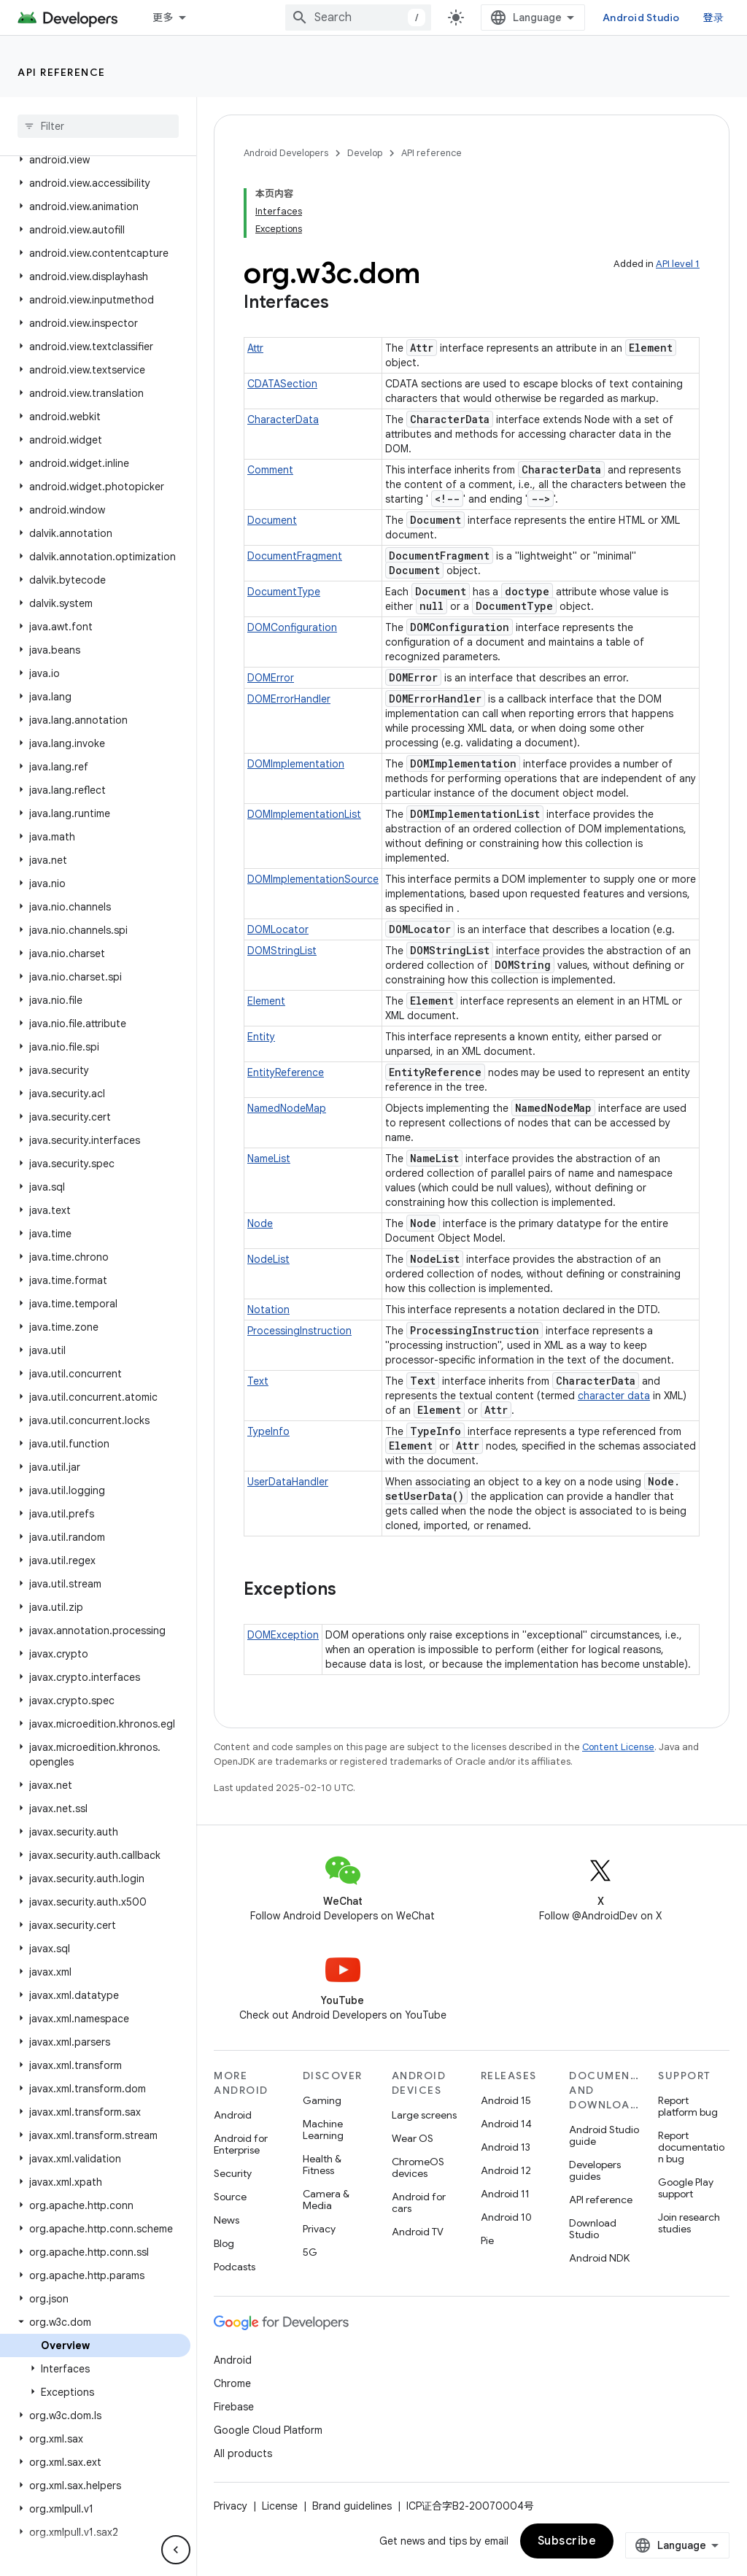 This screenshot has width=747, height=2576. I want to click on Security, so click(233, 2173).